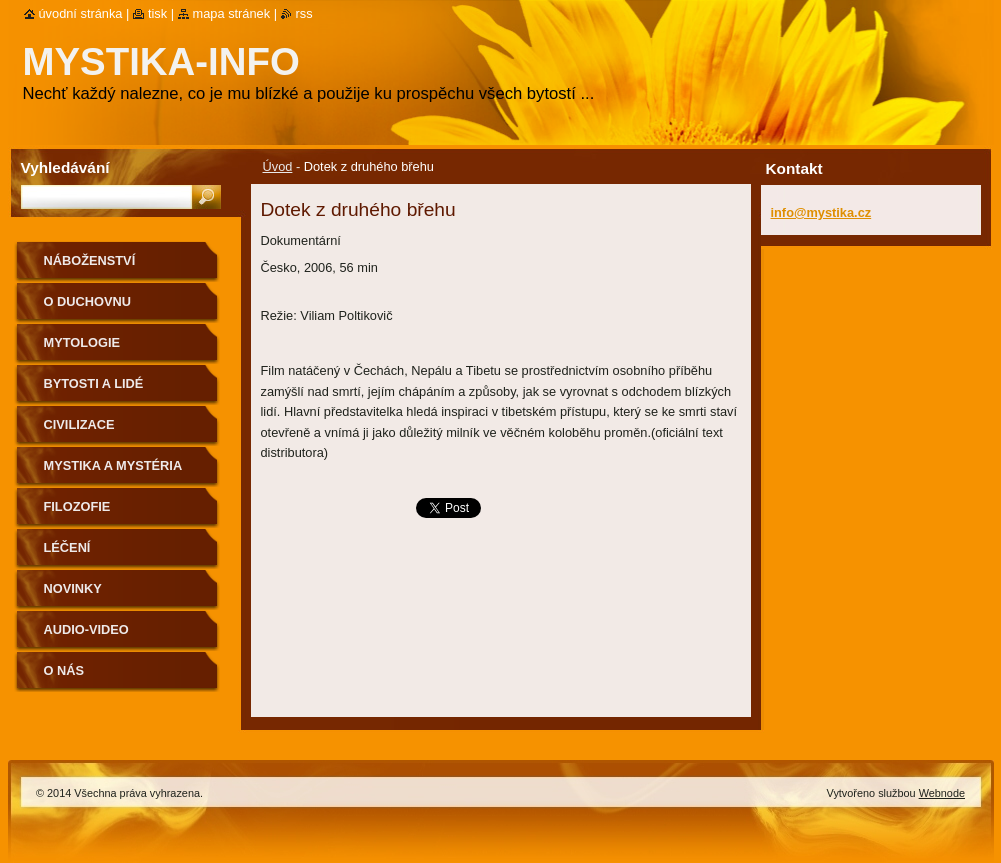  I want to click on Úvod, so click(278, 166).